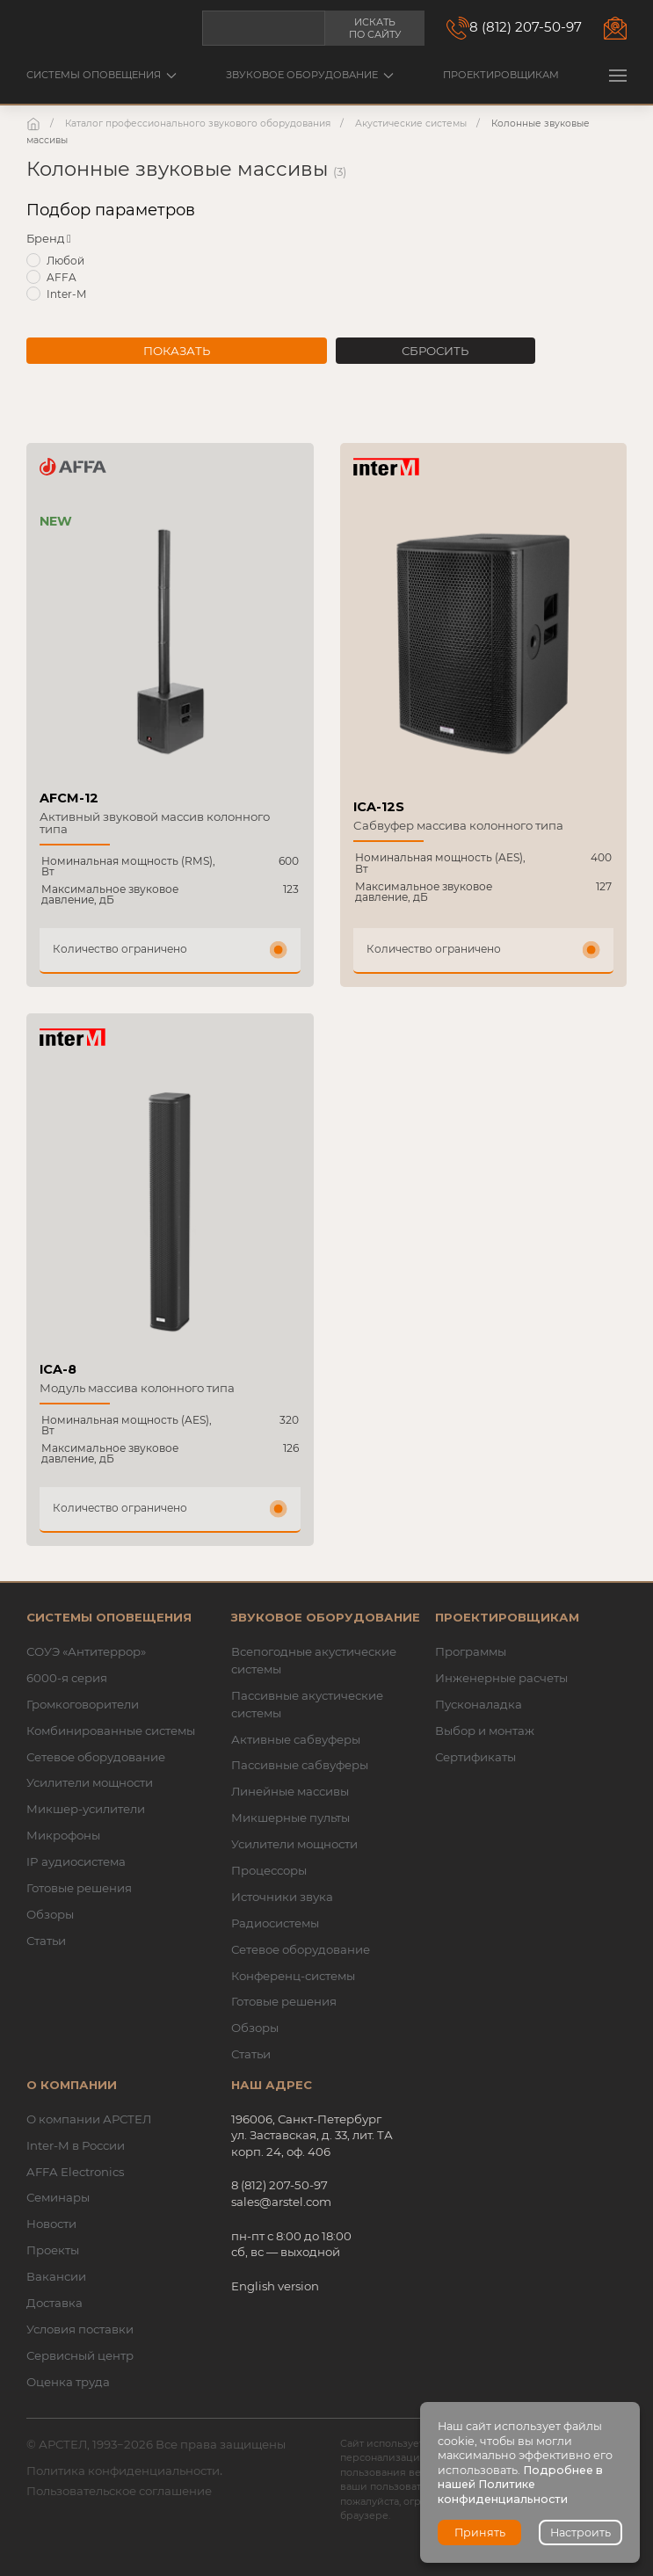 Image resolution: width=653 pixels, height=2576 pixels. I want to click on Доставка, so click(54, 2303).